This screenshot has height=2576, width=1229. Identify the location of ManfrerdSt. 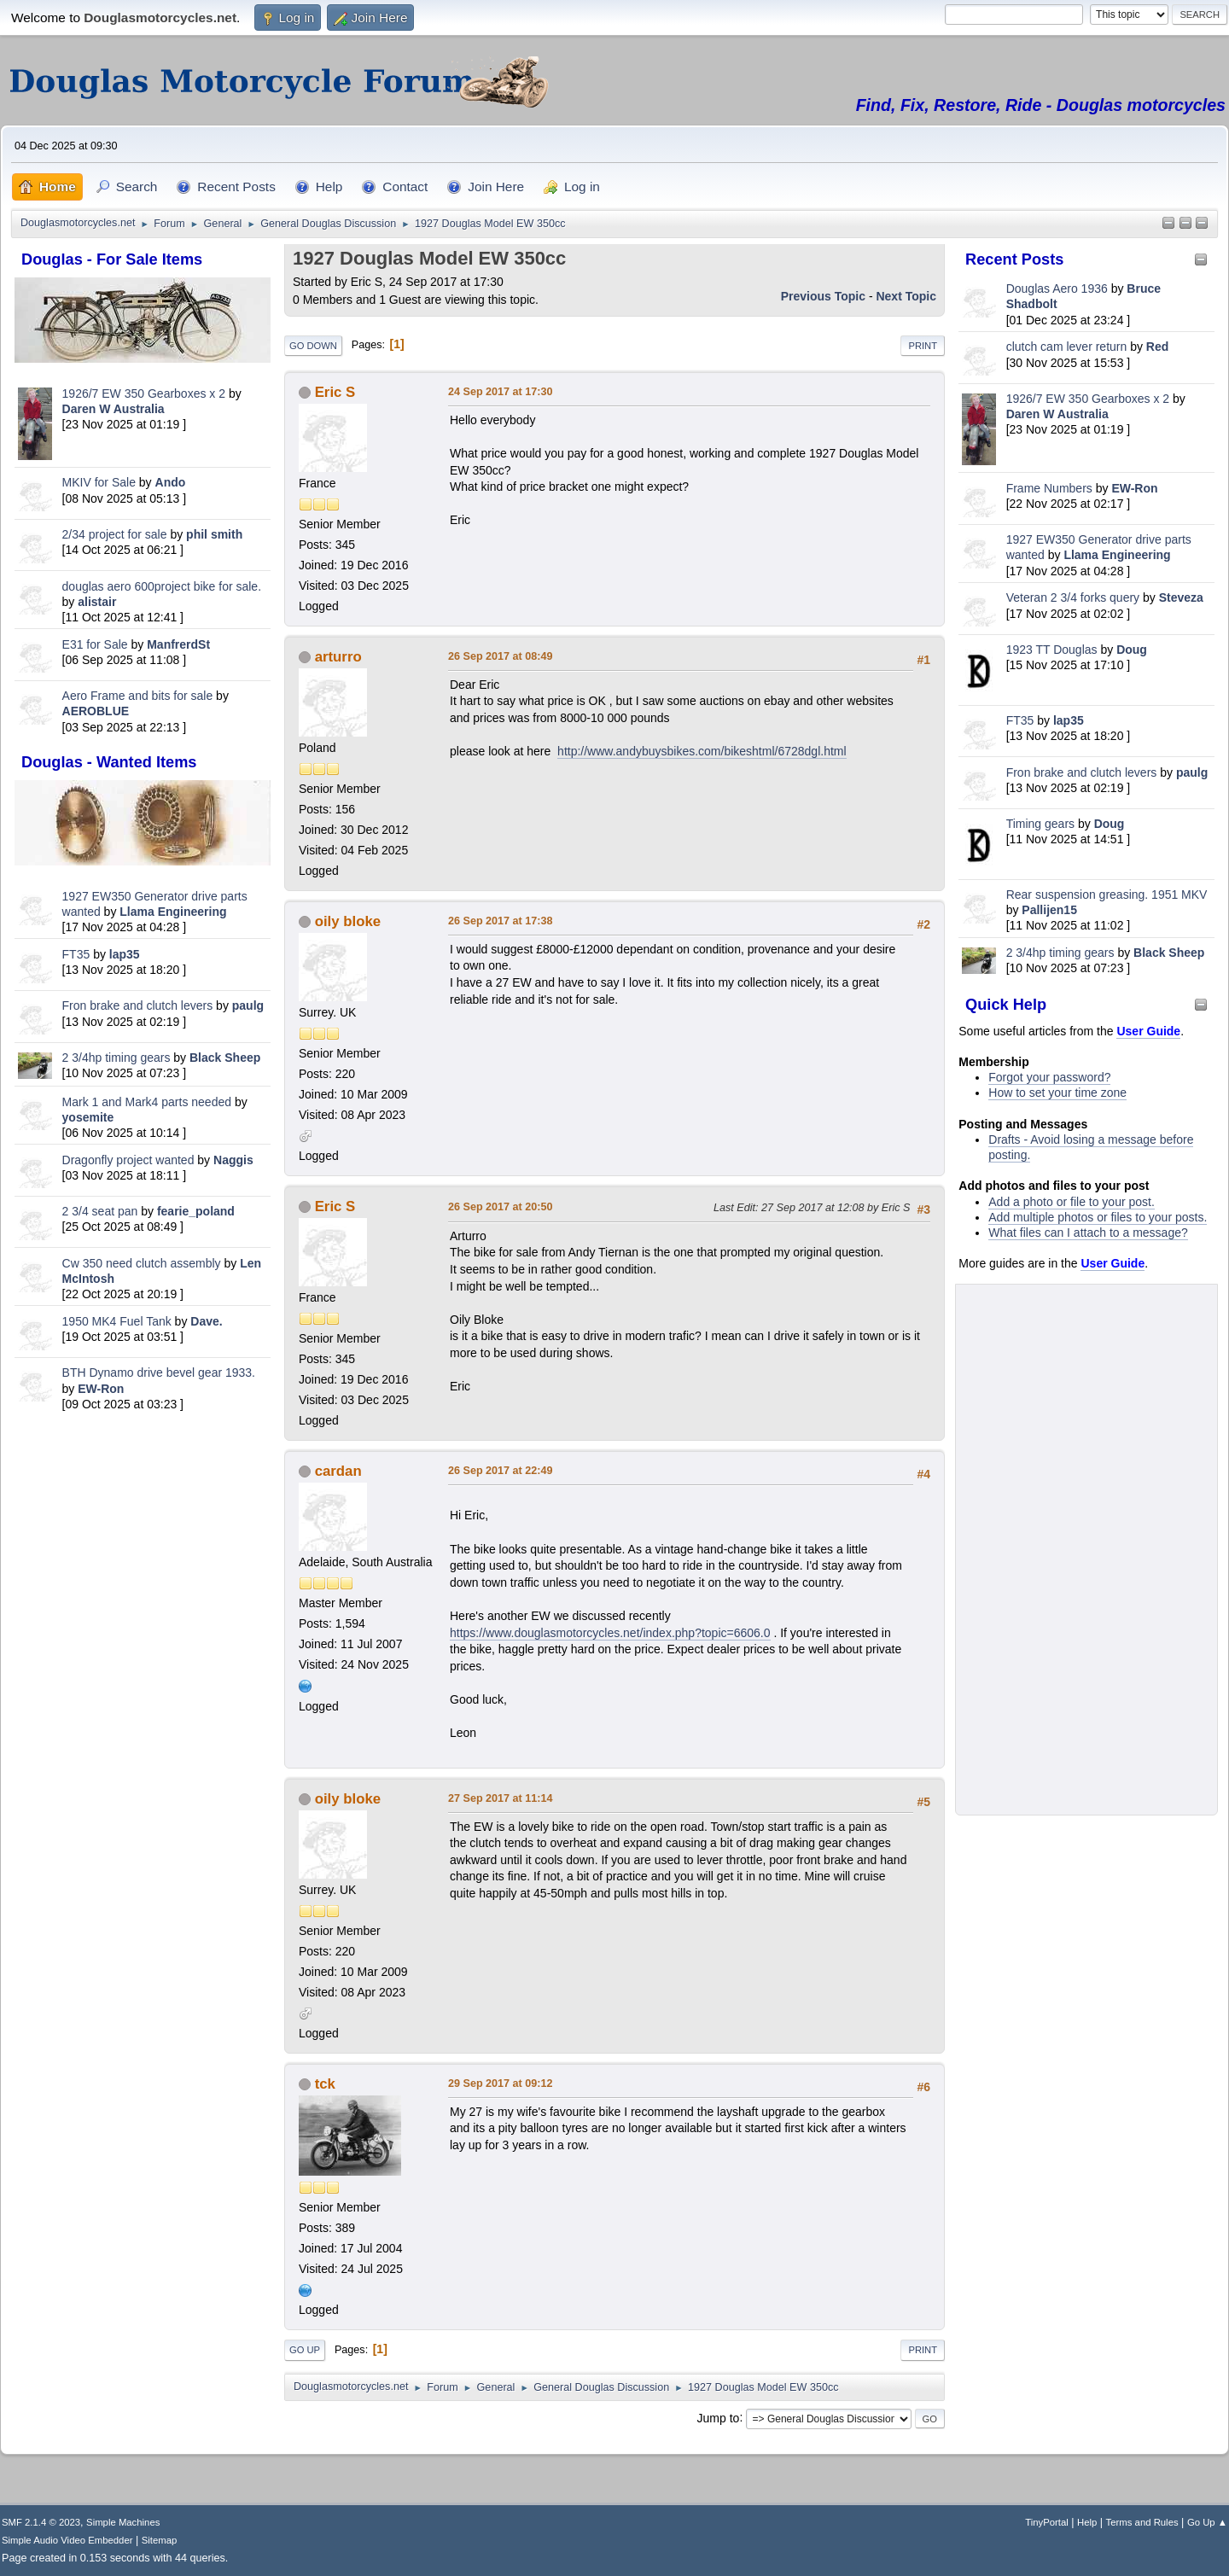
(178, 644).